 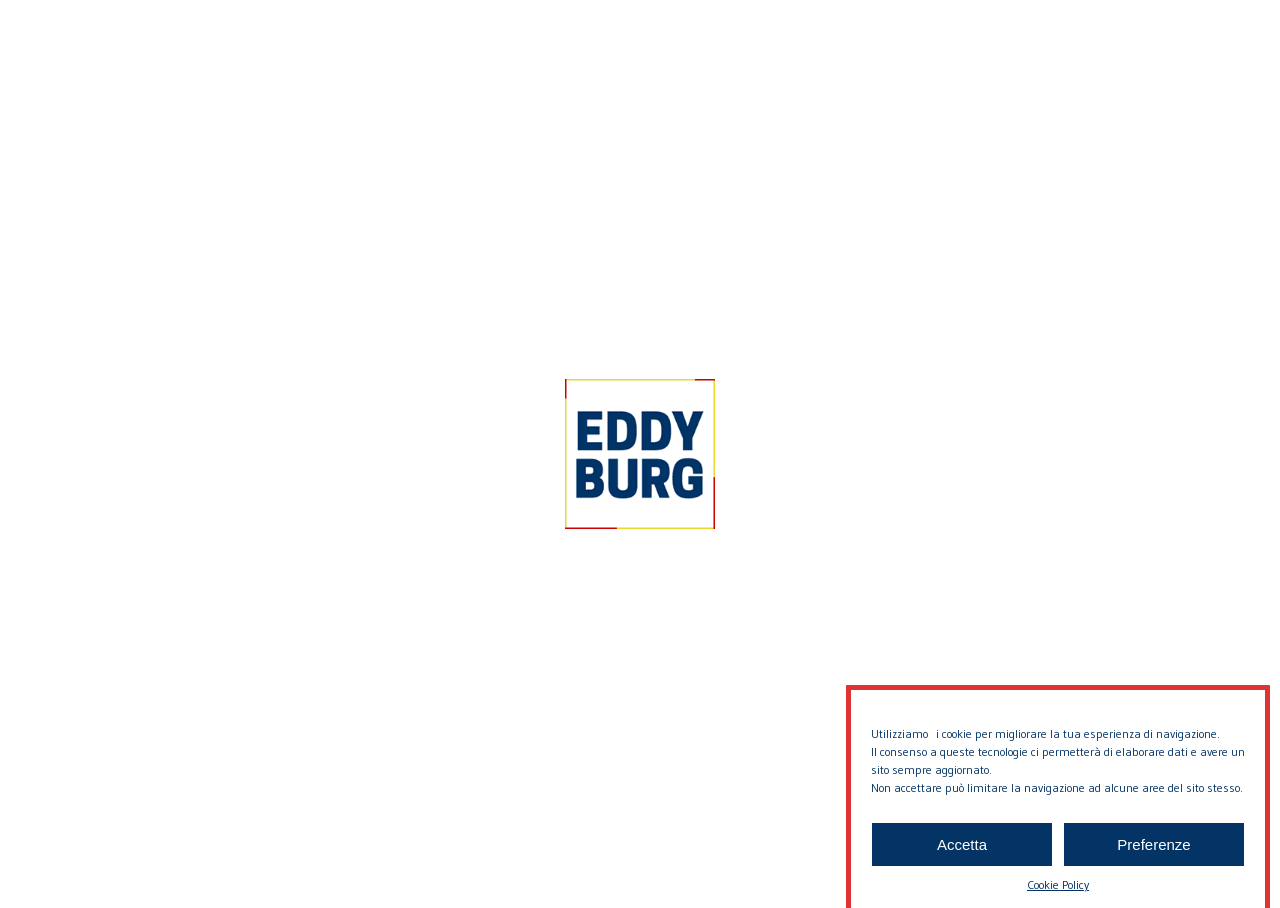 What do you see at coordinates (1058, 896) in the screenshot?
I see `Cookie Policy` at bounding box center [1058, 896].